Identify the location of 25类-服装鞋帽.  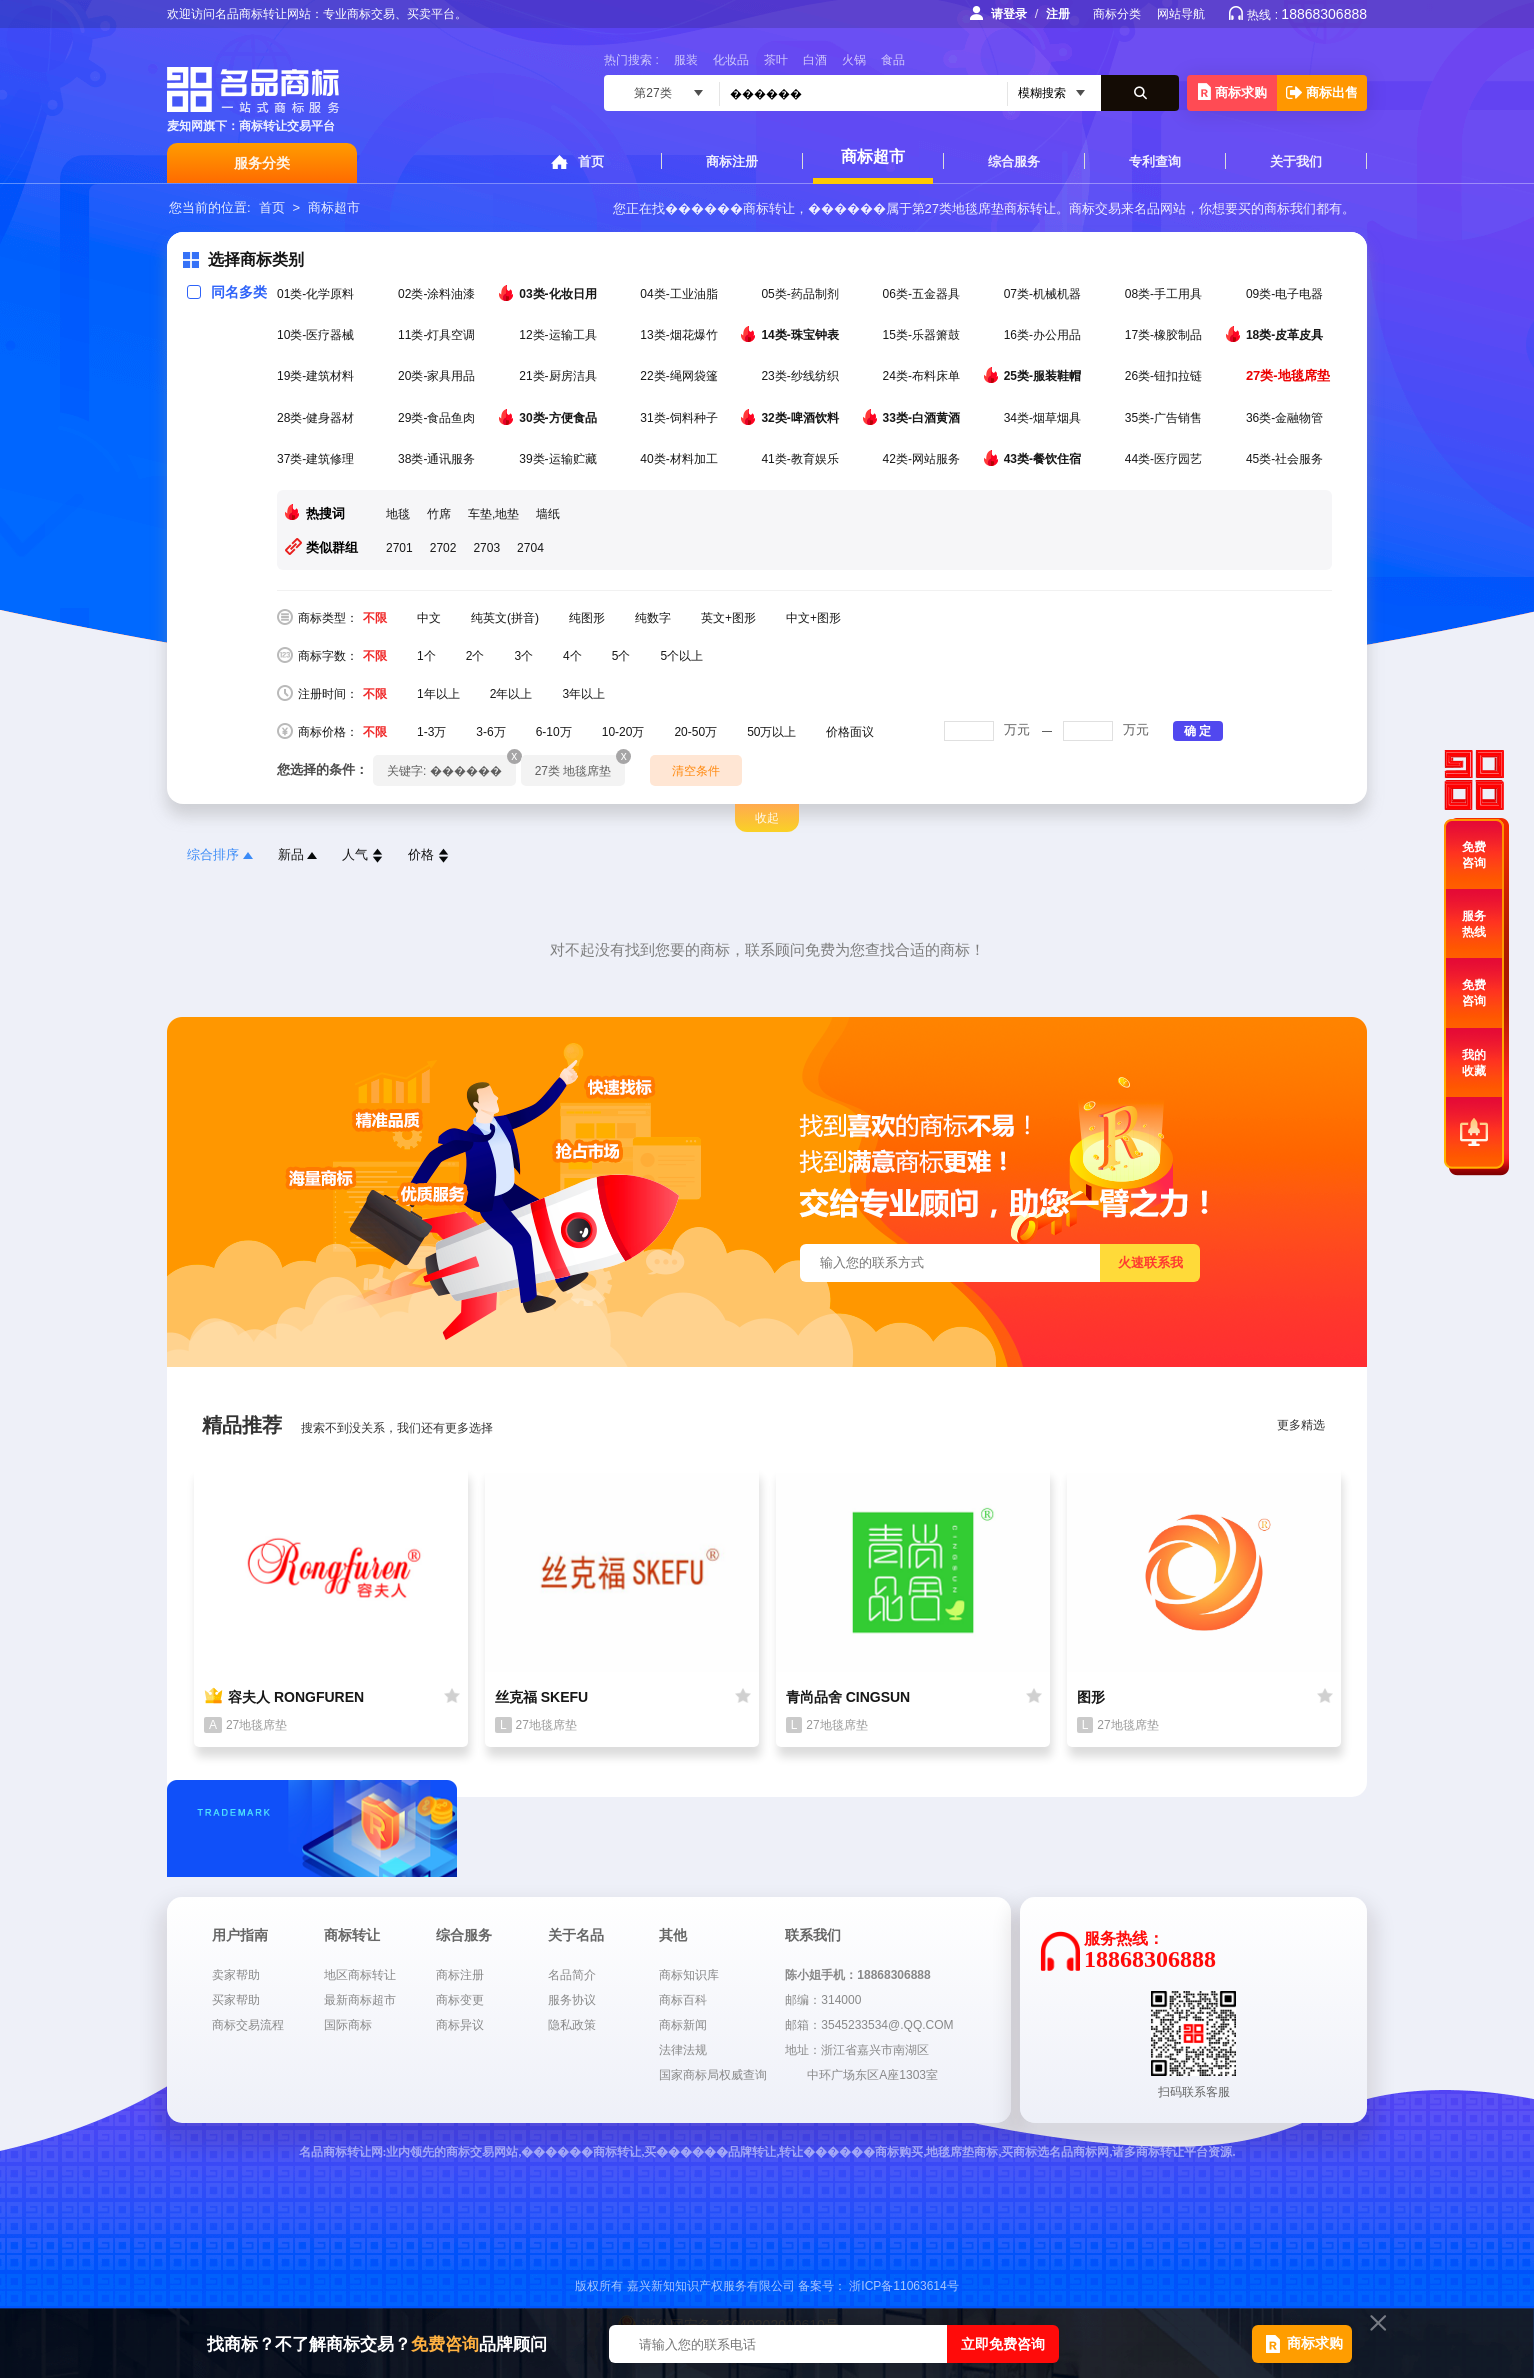
(1044, 375).